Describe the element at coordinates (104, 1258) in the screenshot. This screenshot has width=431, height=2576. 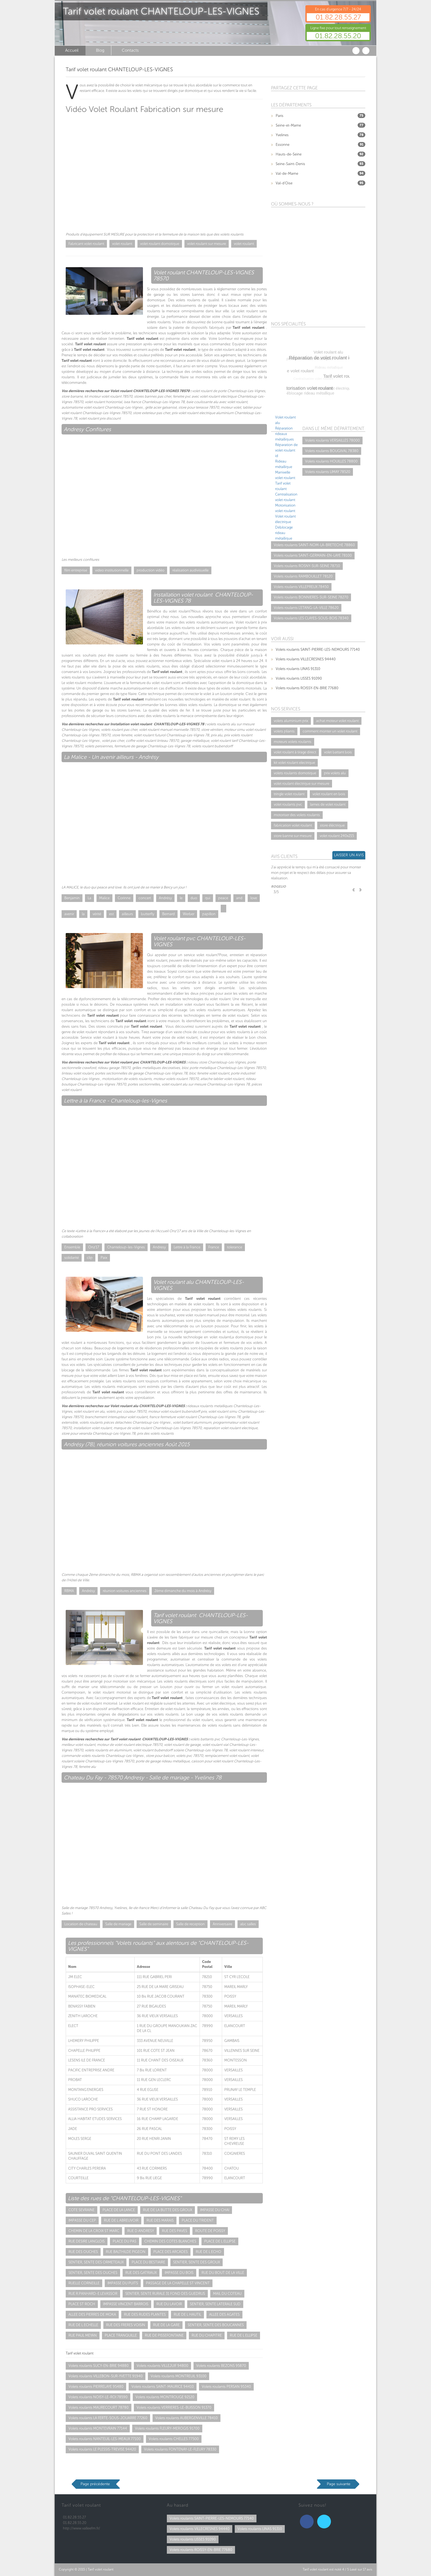
I see `Paix` at that location.